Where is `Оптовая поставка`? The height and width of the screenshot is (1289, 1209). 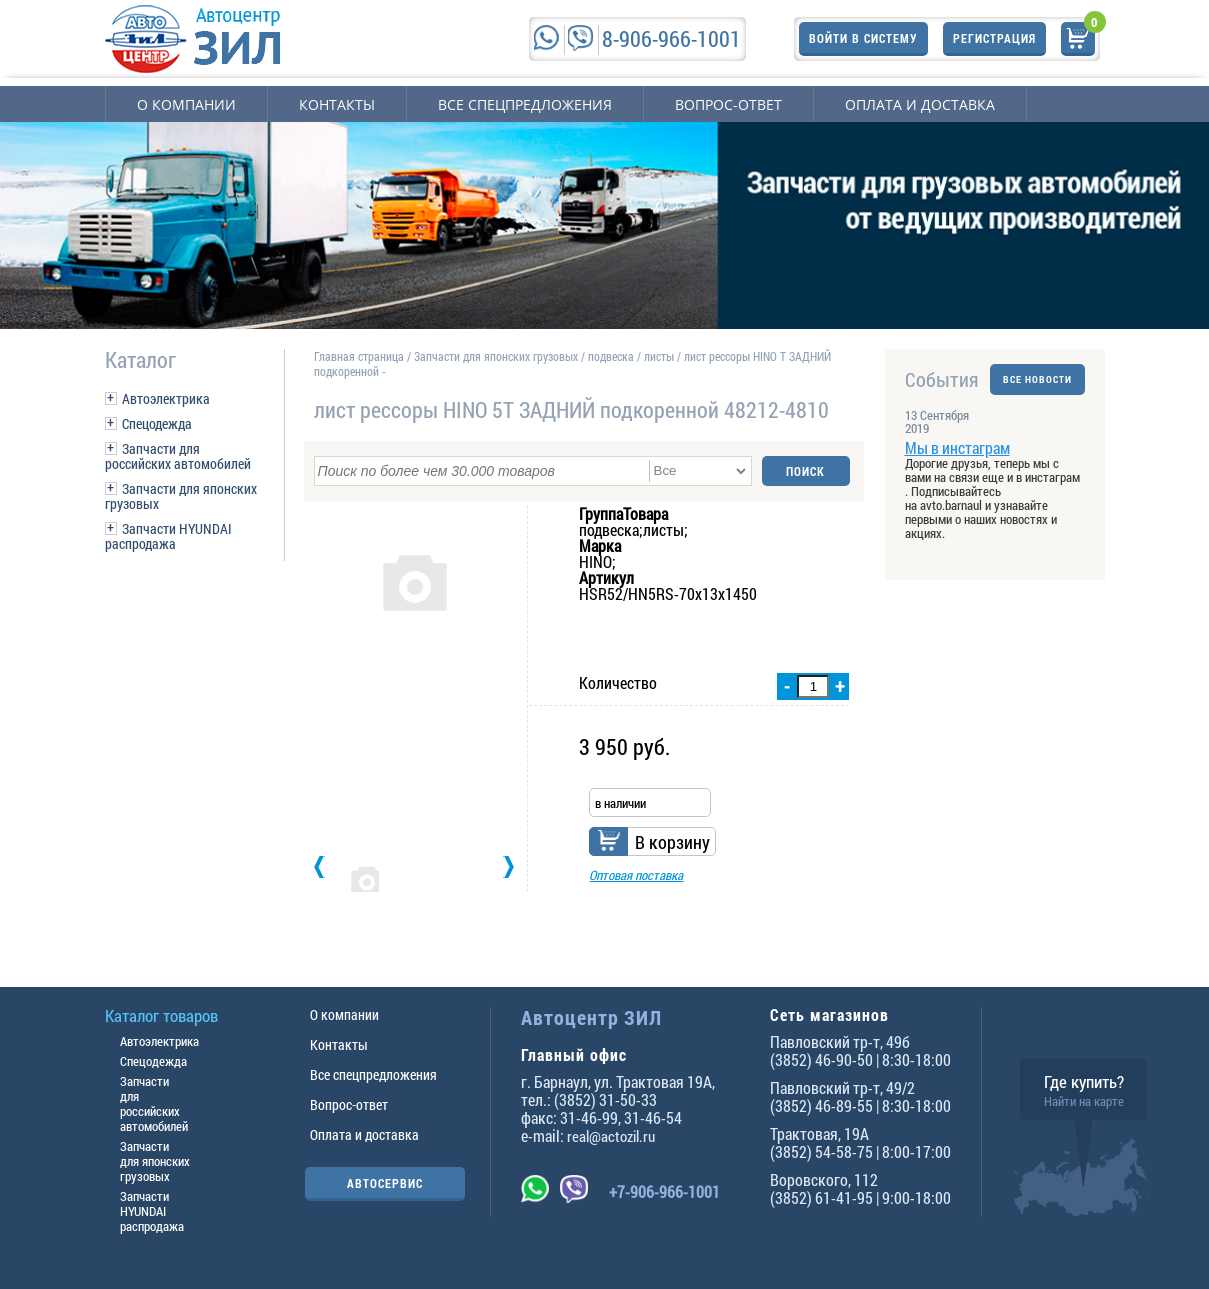 Оптовая поставка is located at coordinates (636, 875).